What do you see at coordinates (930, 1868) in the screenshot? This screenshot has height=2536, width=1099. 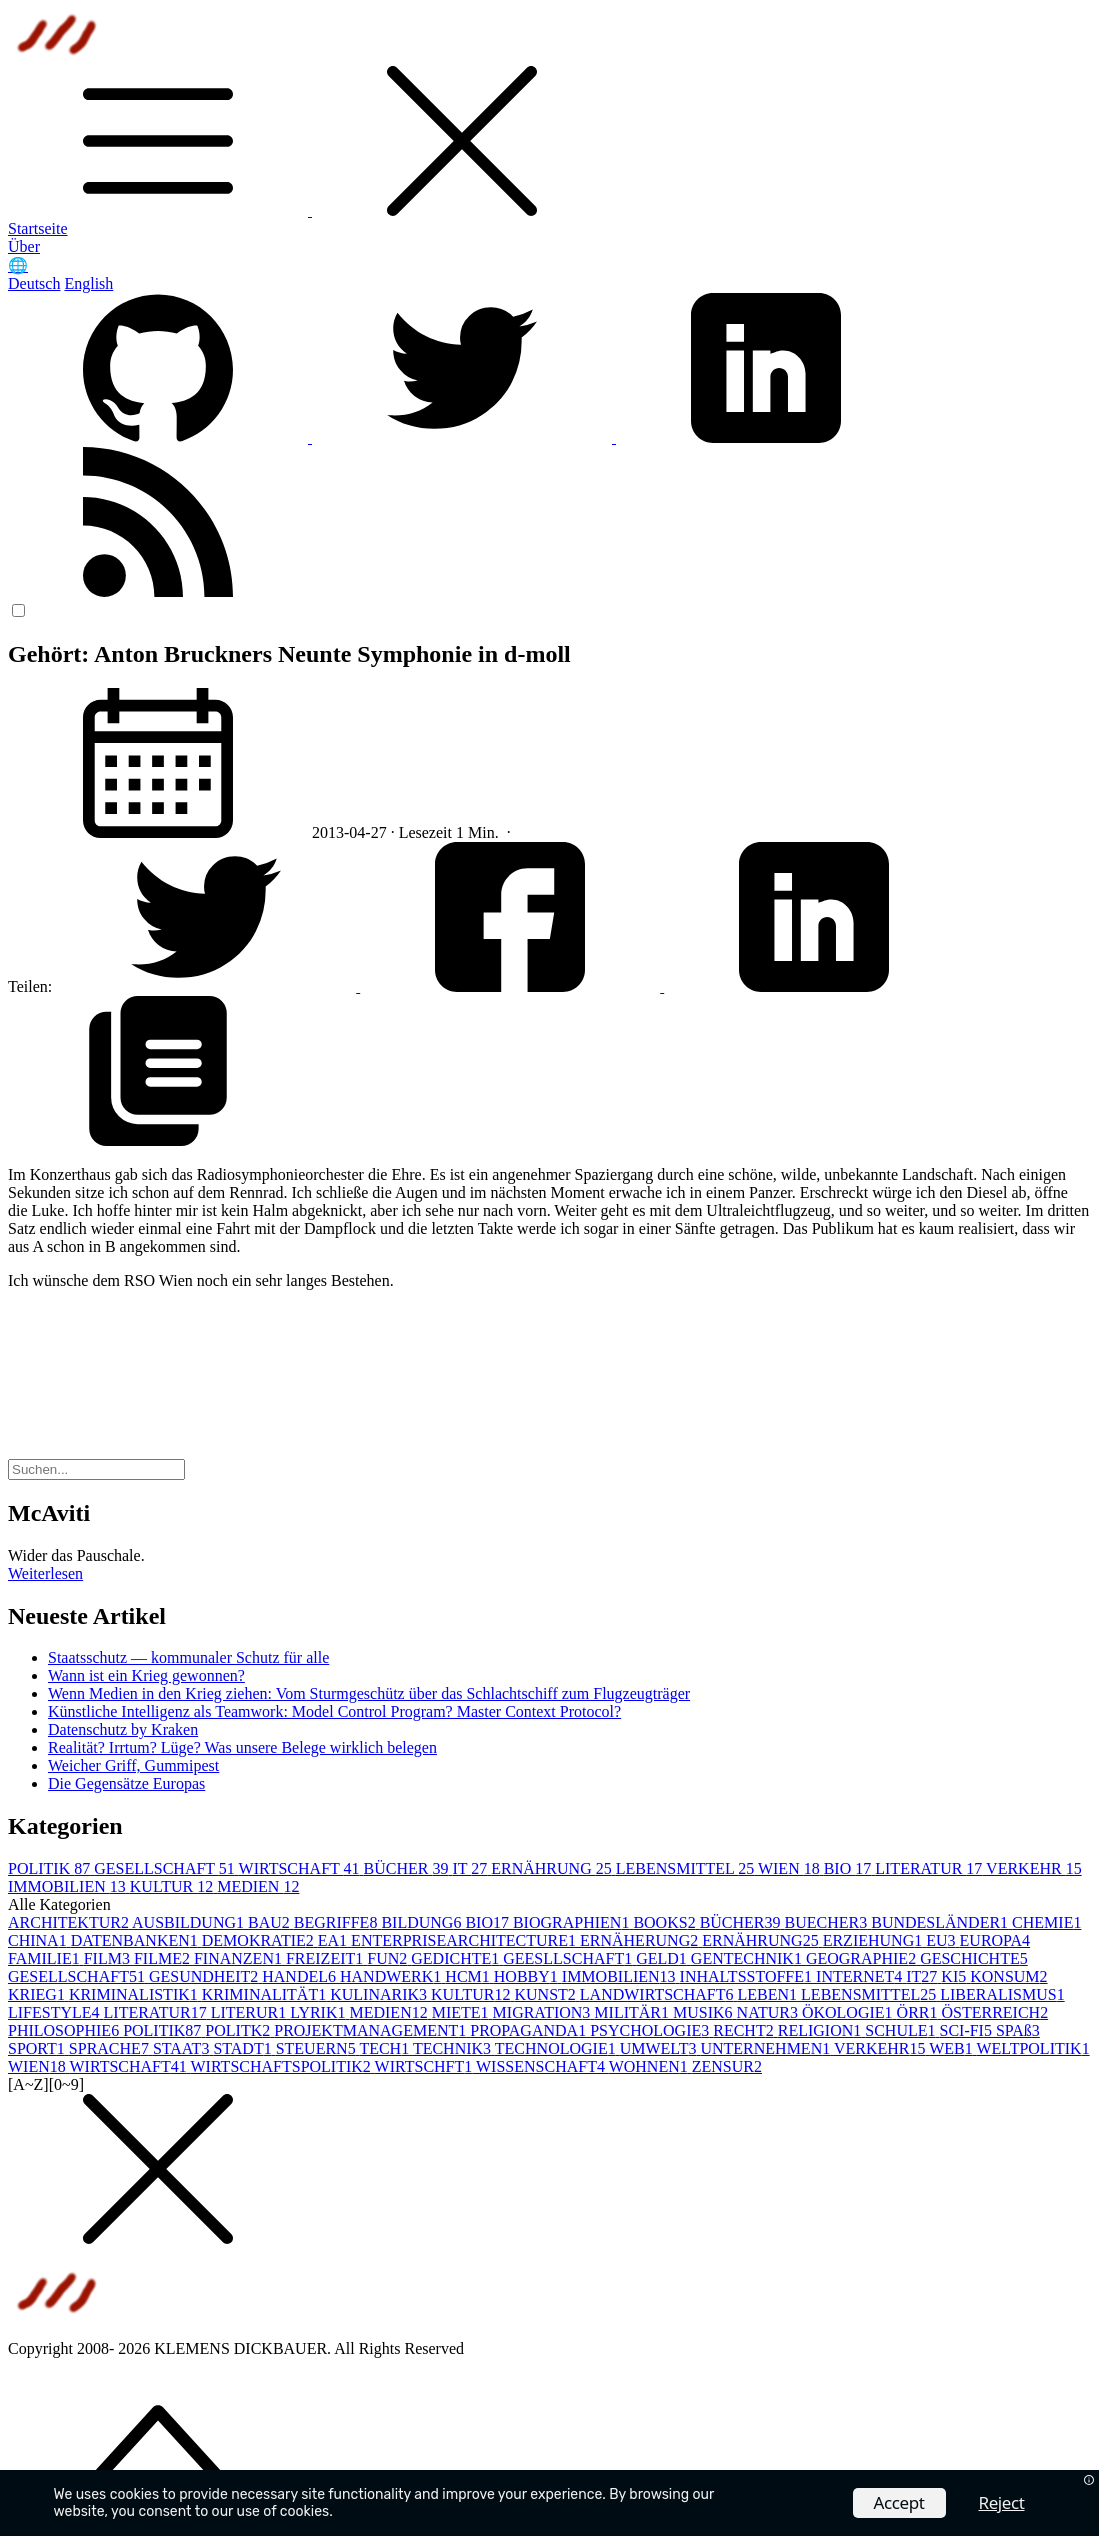 I see `LITERATUR` at bounding box center [930, 1868].